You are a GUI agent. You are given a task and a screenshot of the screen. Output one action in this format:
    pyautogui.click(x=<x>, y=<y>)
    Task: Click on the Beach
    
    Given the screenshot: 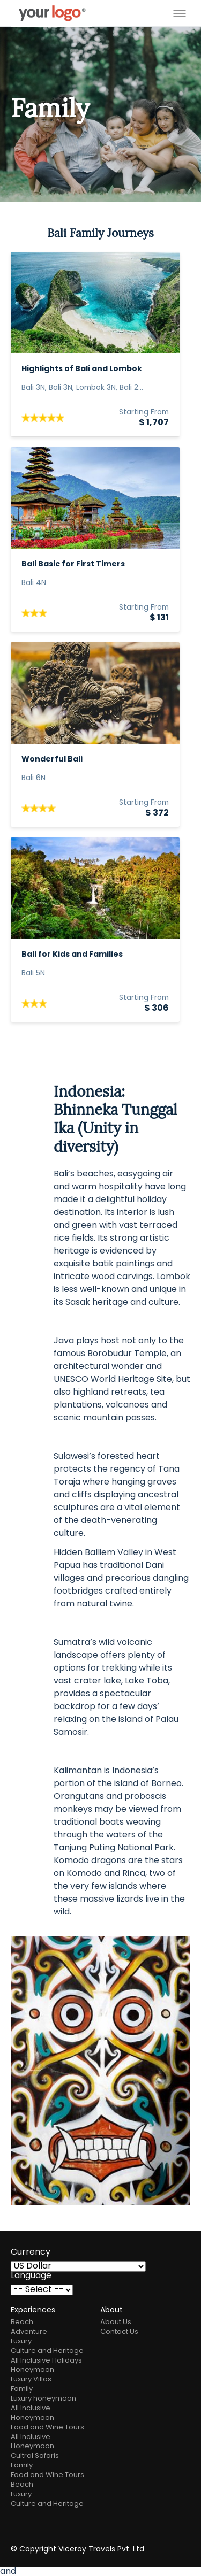 What is the action you would take?
    pyautogui.click(x=22, y=2322)
    